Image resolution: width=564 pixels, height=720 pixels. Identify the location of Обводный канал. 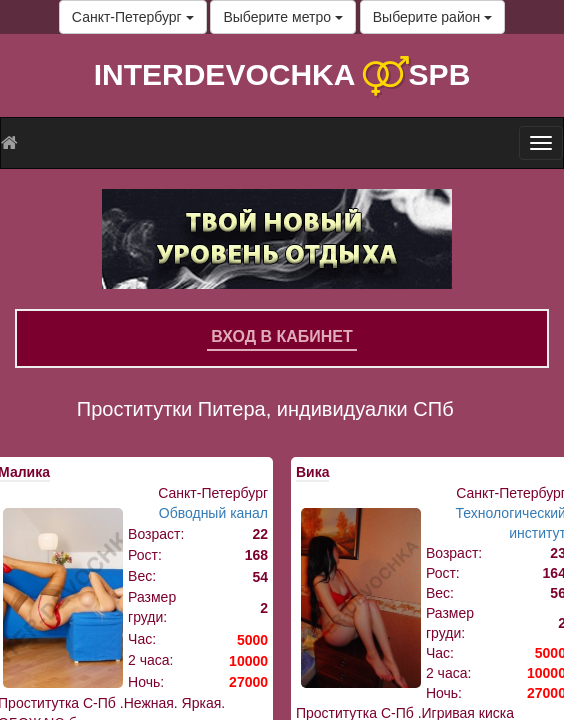
(213, 513).